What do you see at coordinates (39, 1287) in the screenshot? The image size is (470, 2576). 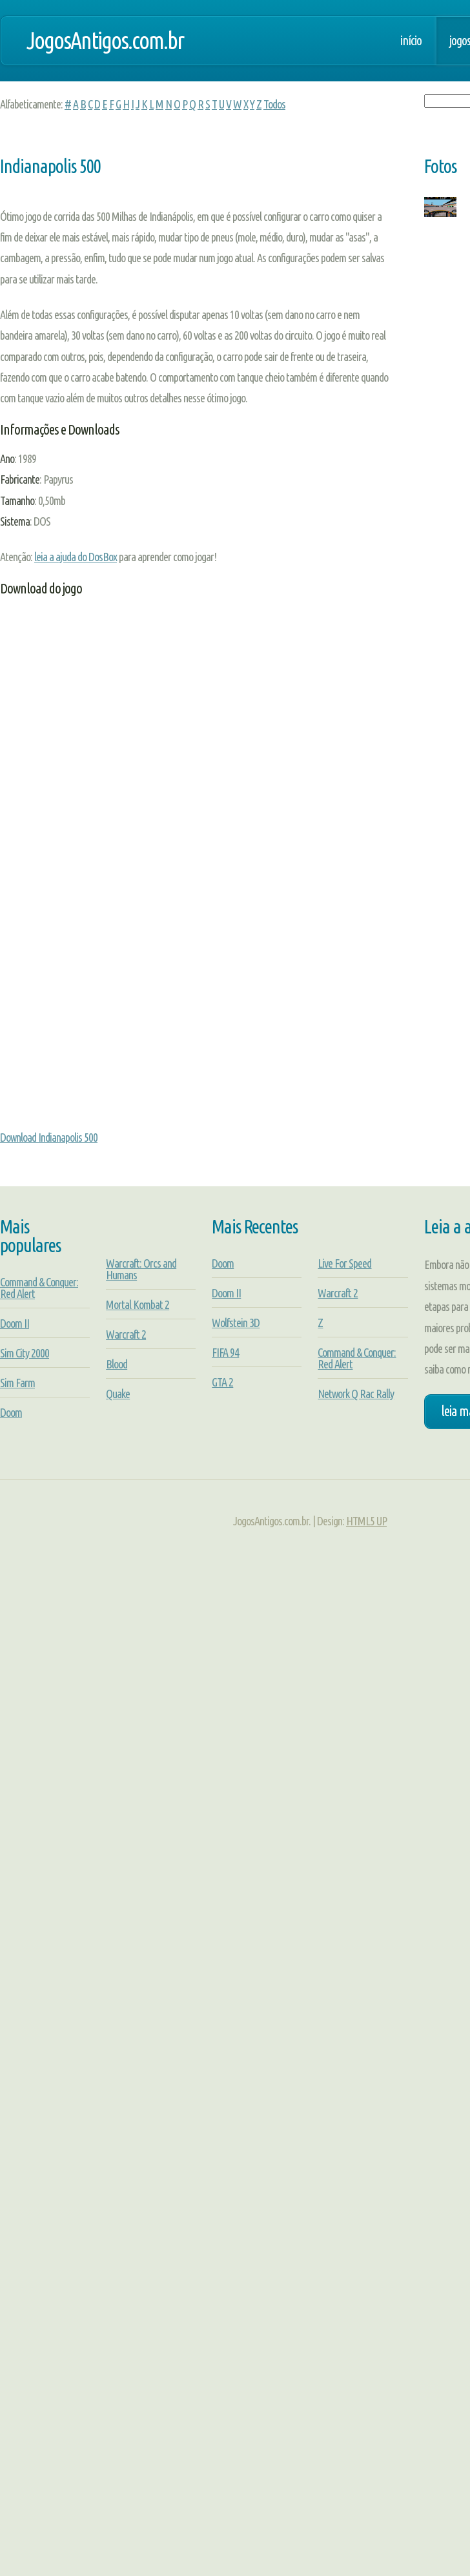 I see `Command & Conquer: Red Alert` at bounding box center [39, 1287].